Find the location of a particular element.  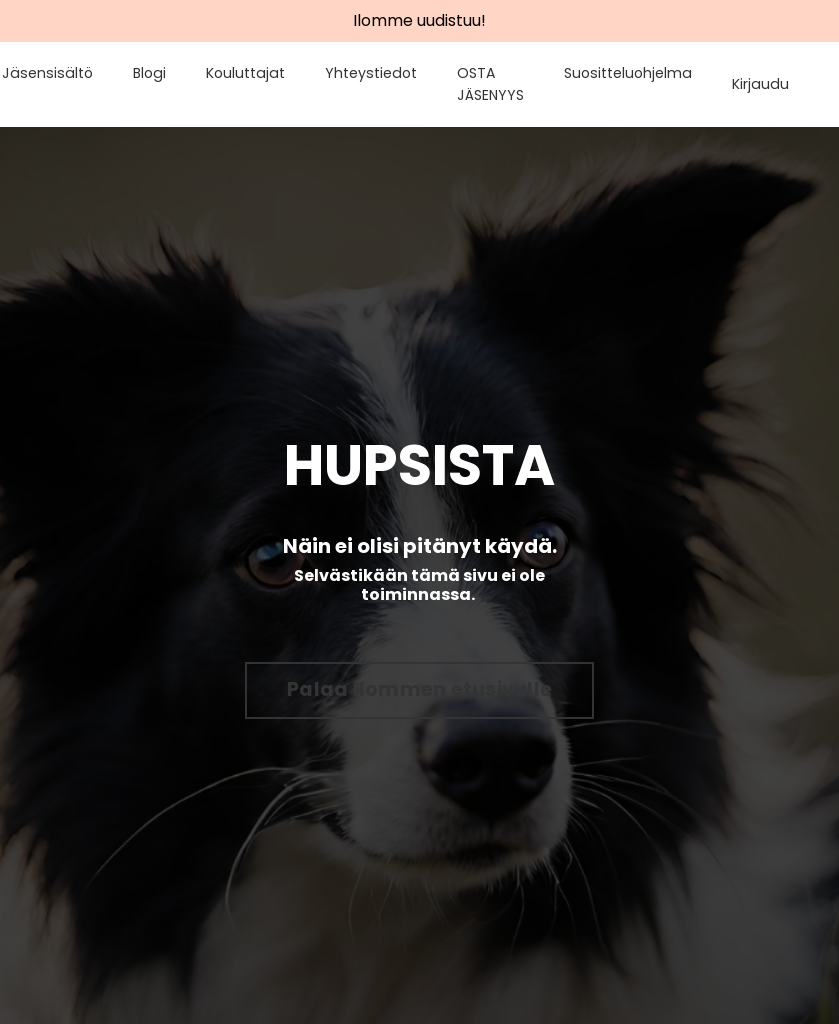

OSTA JÄSENYYS is located at coordinates (495, 84).